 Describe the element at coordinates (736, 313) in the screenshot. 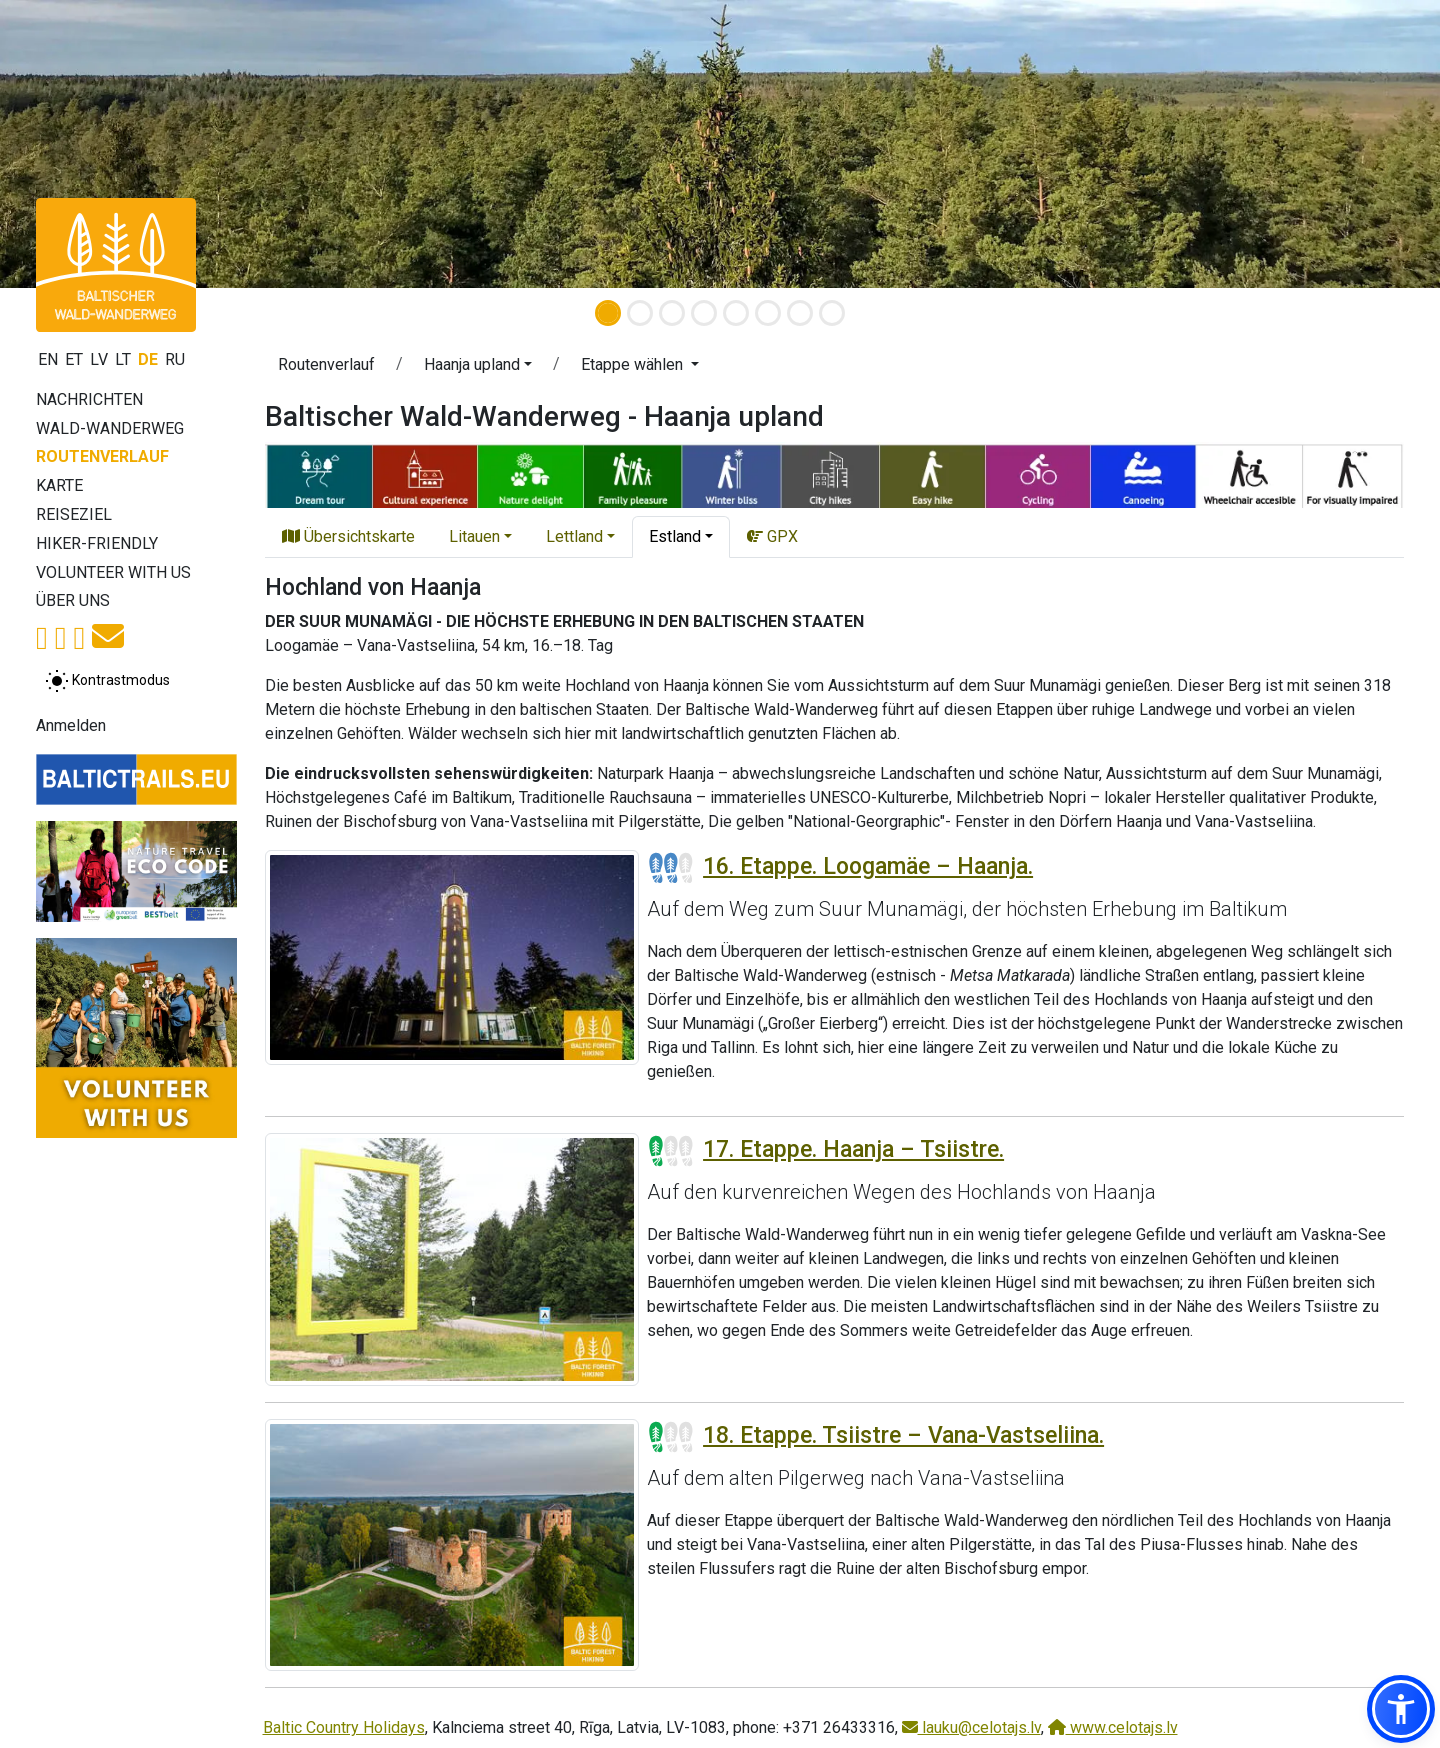

I see `[Slide 5]` at that location.